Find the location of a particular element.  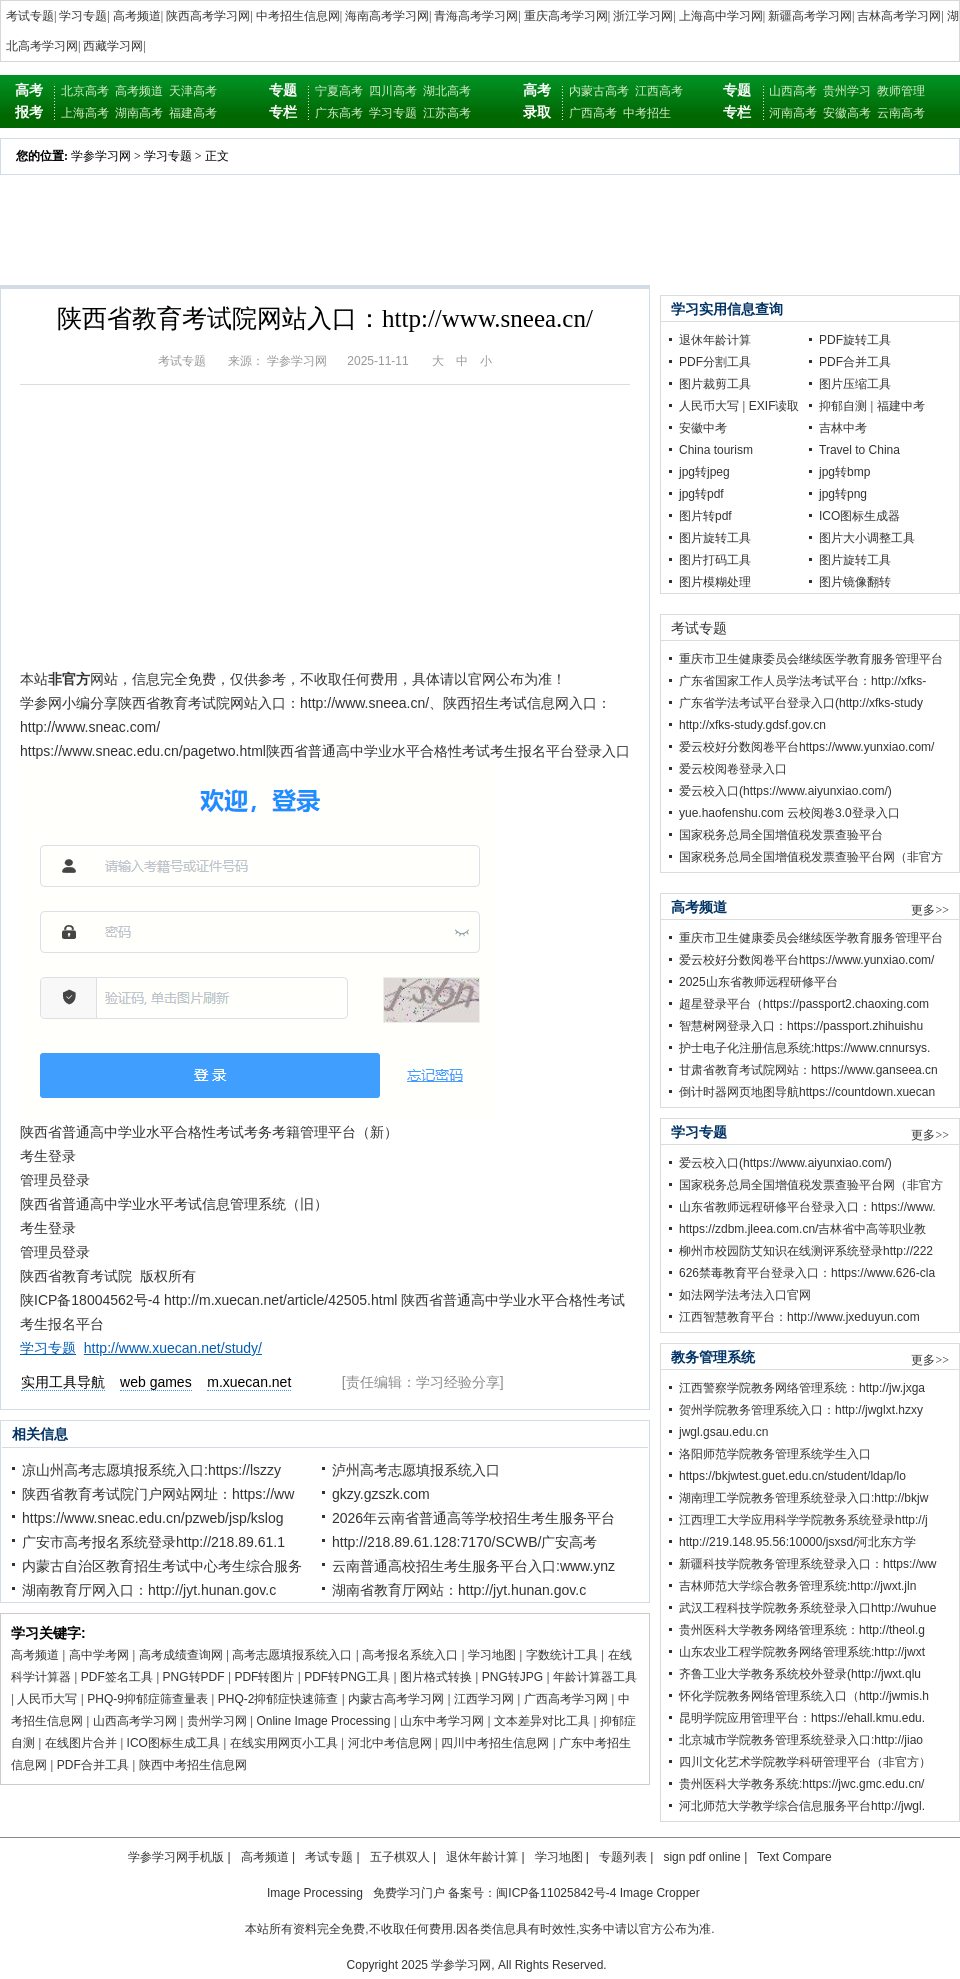

上海高中学习网 is located at coordinates (721, 16).